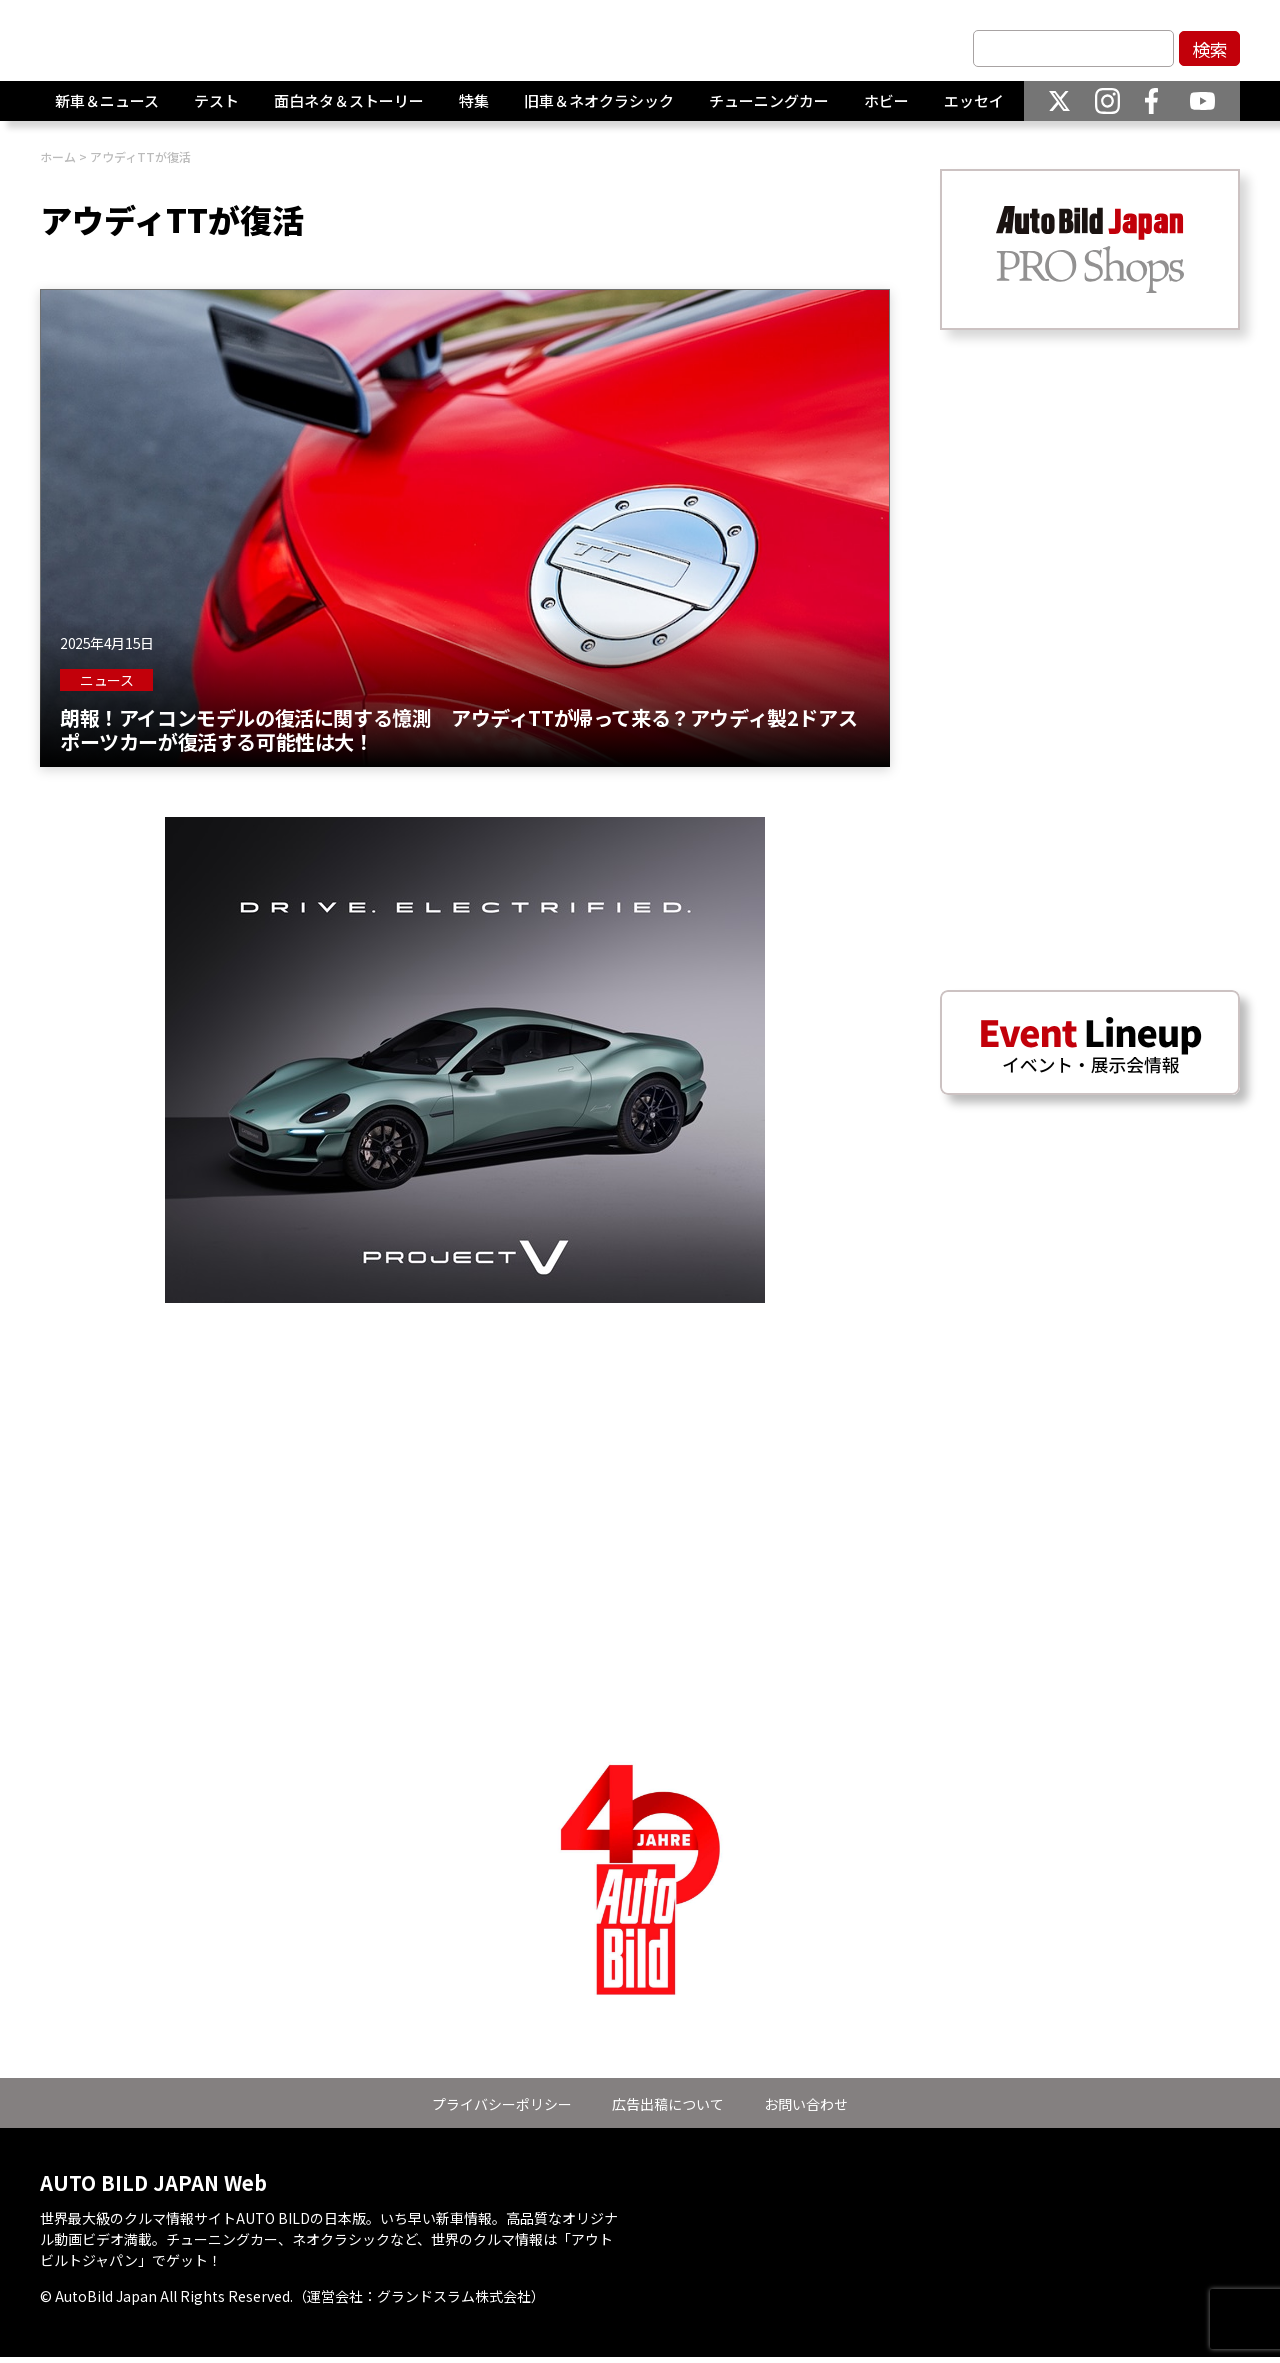 This screenshot has height=2363, width=1280. What do you see at coordinates (465, 1443) in the screenshot?
I see `[Advertisement]` at bounding box center [465, 1443].